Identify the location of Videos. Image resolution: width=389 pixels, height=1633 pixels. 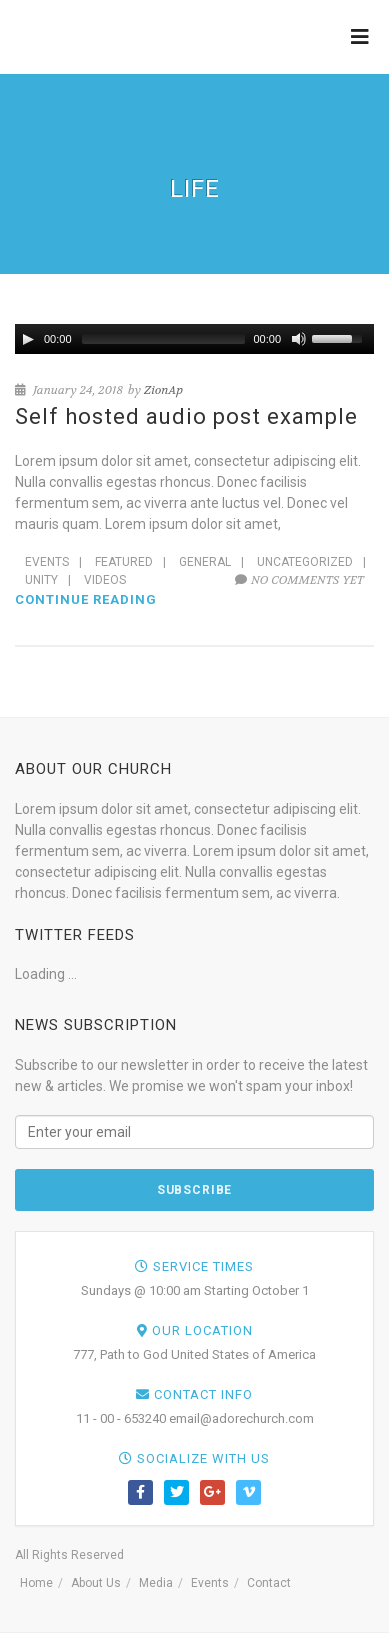
(105, 580).